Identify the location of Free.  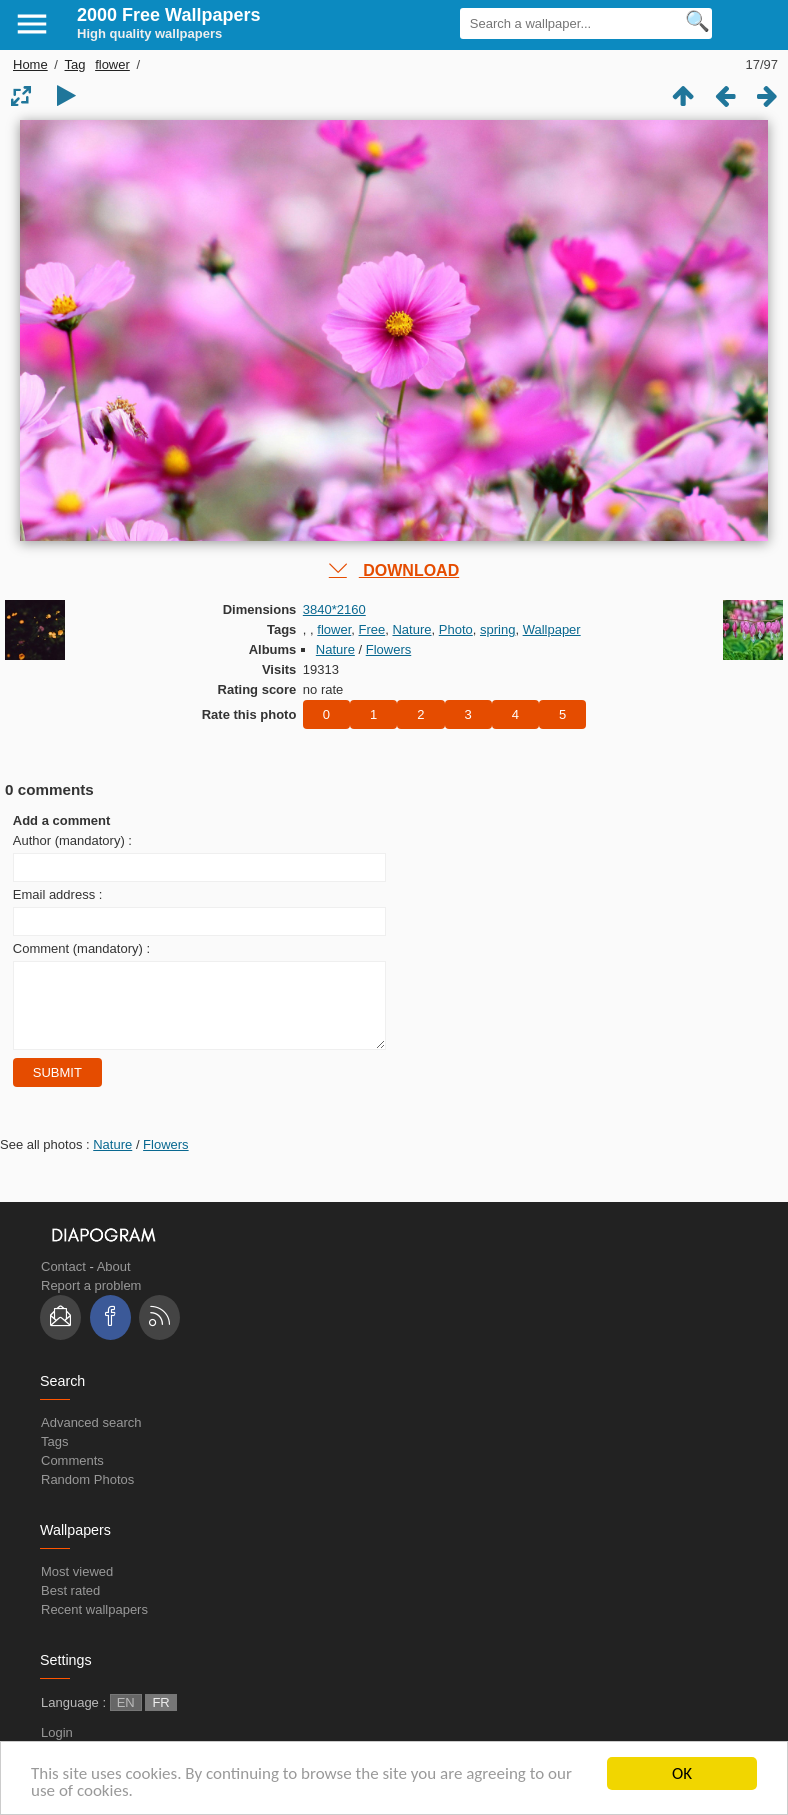
(372, 629).